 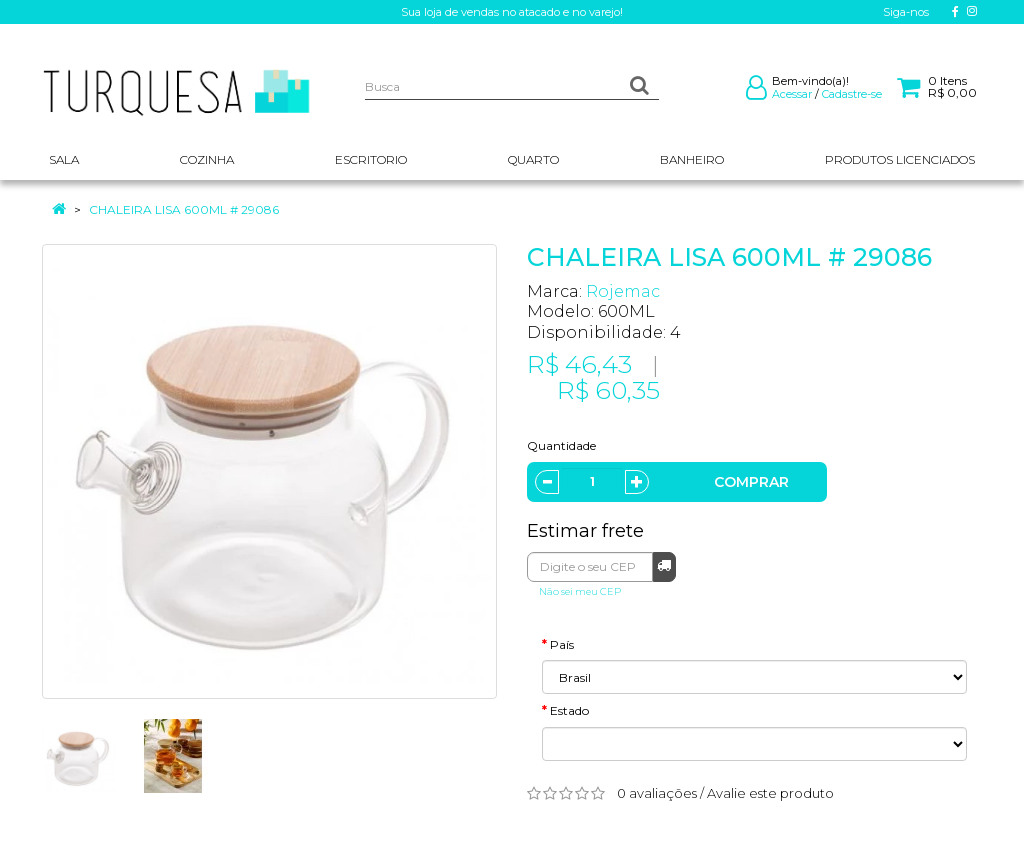 What do you see at coordinates (184, 209) in the screenshot?
I see `CHALEIRA LISA 600ML # 29086` at bounding box center [184, 209].